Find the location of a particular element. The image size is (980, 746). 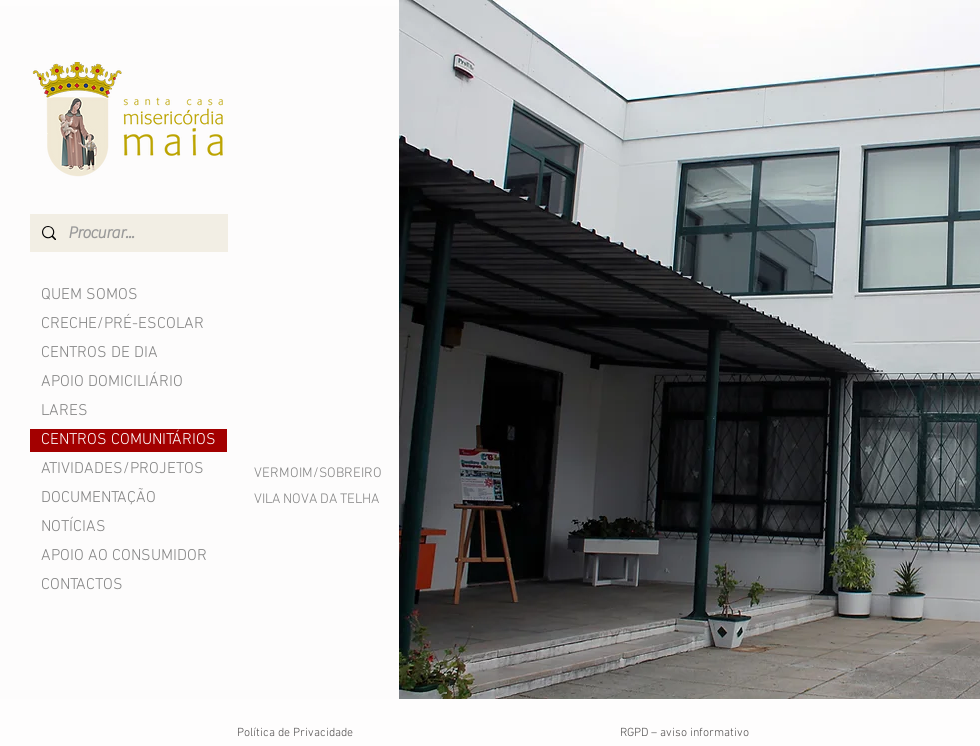

NOTÍCIAS is located at coordinates (73, 527).